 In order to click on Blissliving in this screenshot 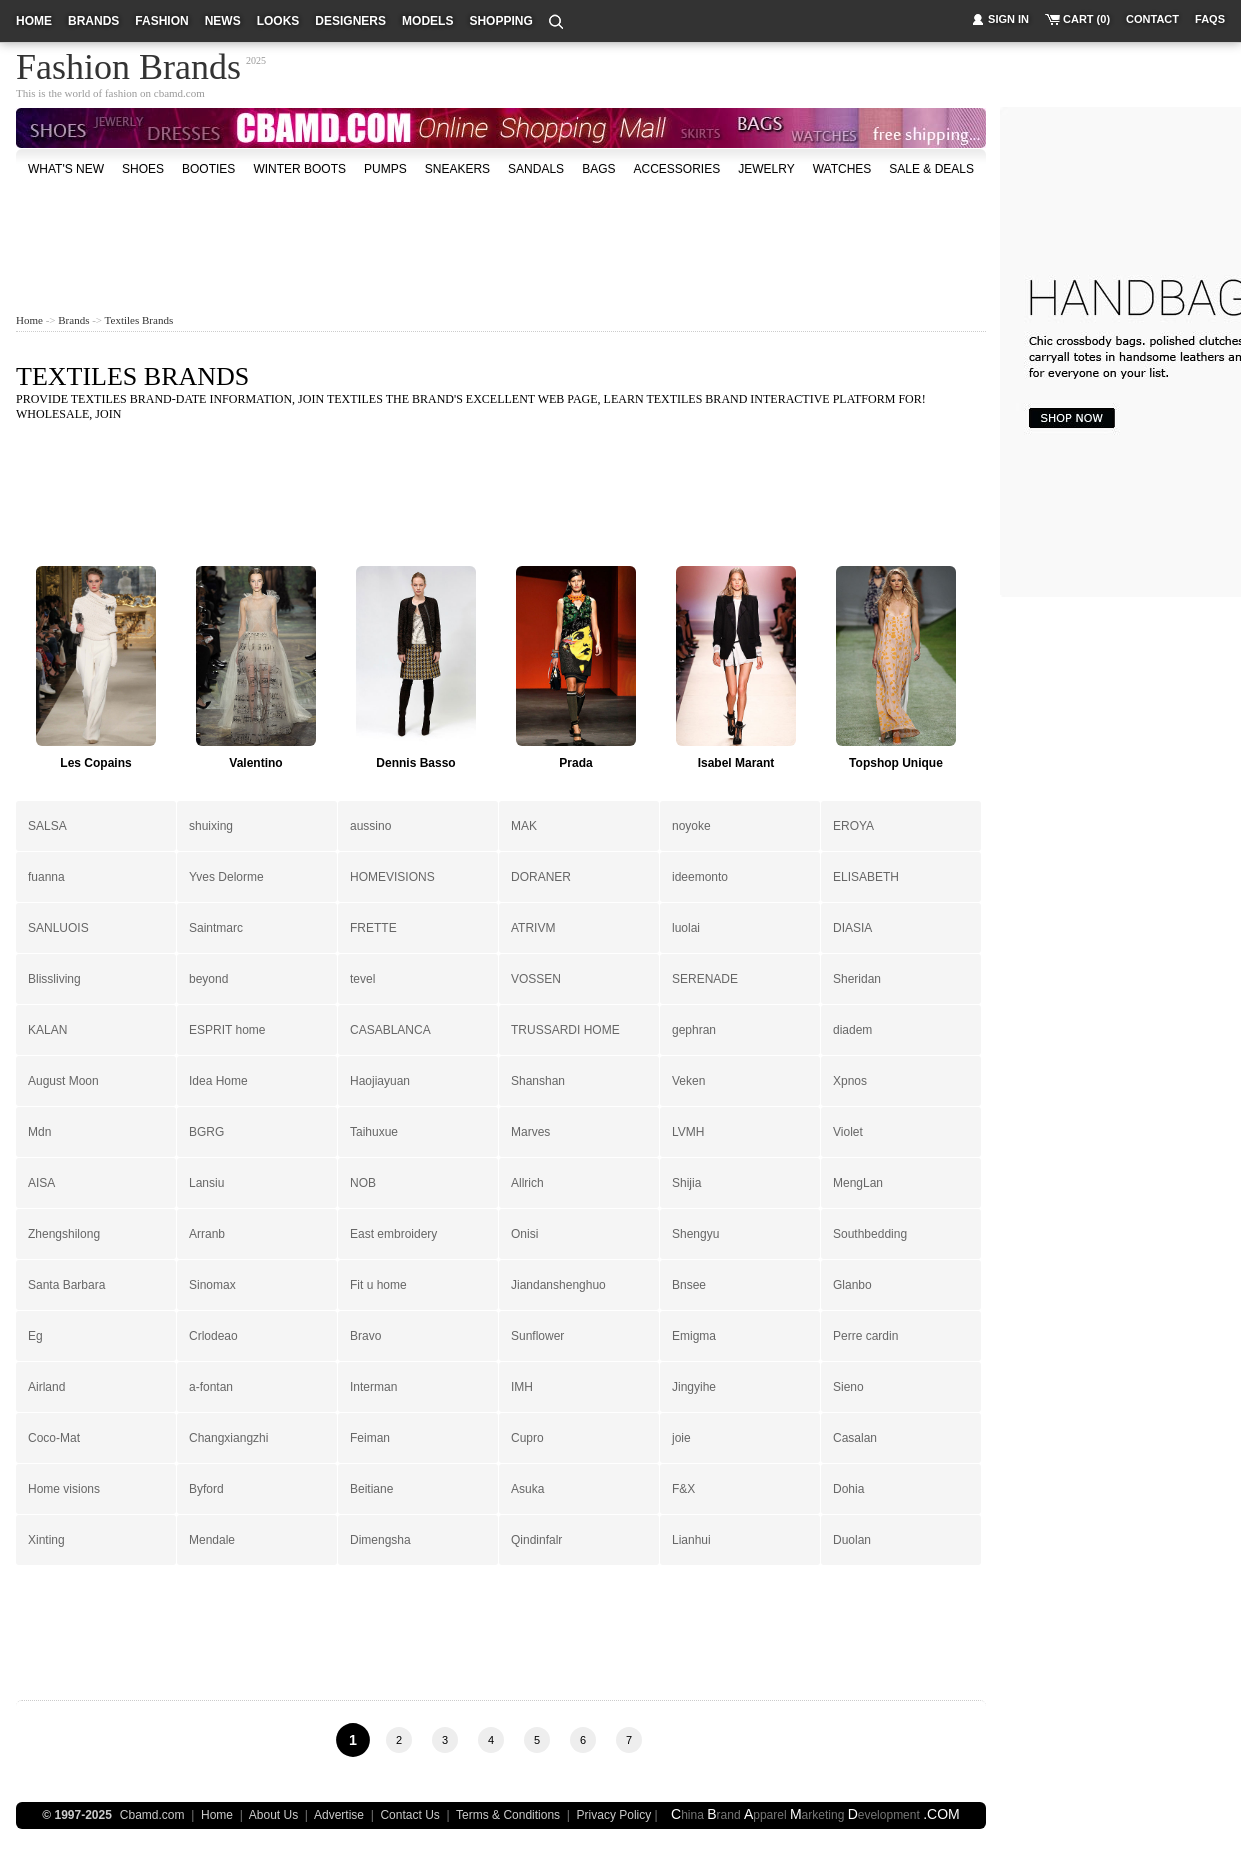, I will do `click(54, 979)`.